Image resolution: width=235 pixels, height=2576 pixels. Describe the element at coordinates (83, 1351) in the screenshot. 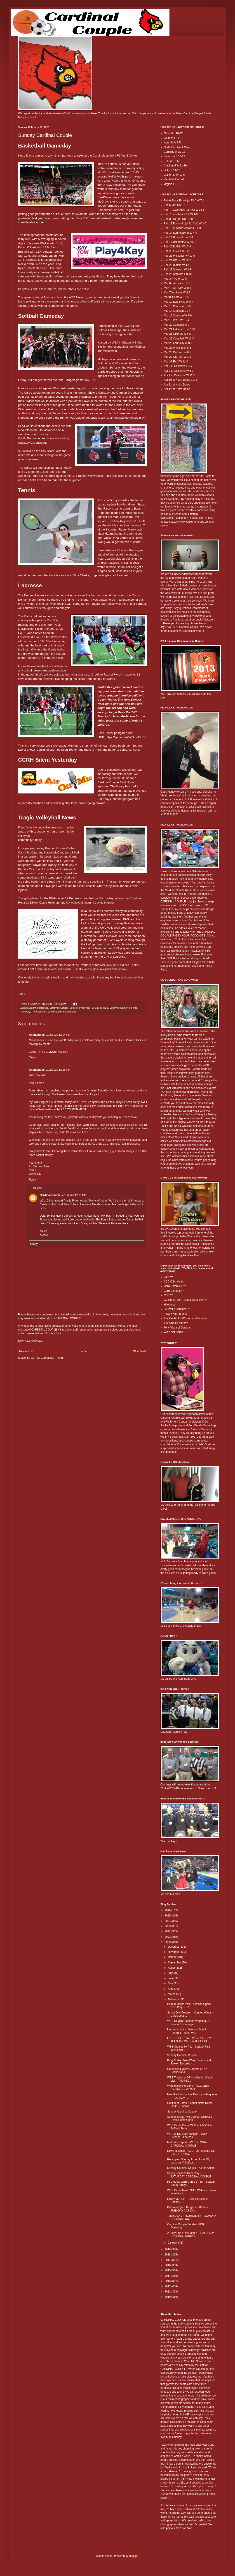

I see `Home` at that location.